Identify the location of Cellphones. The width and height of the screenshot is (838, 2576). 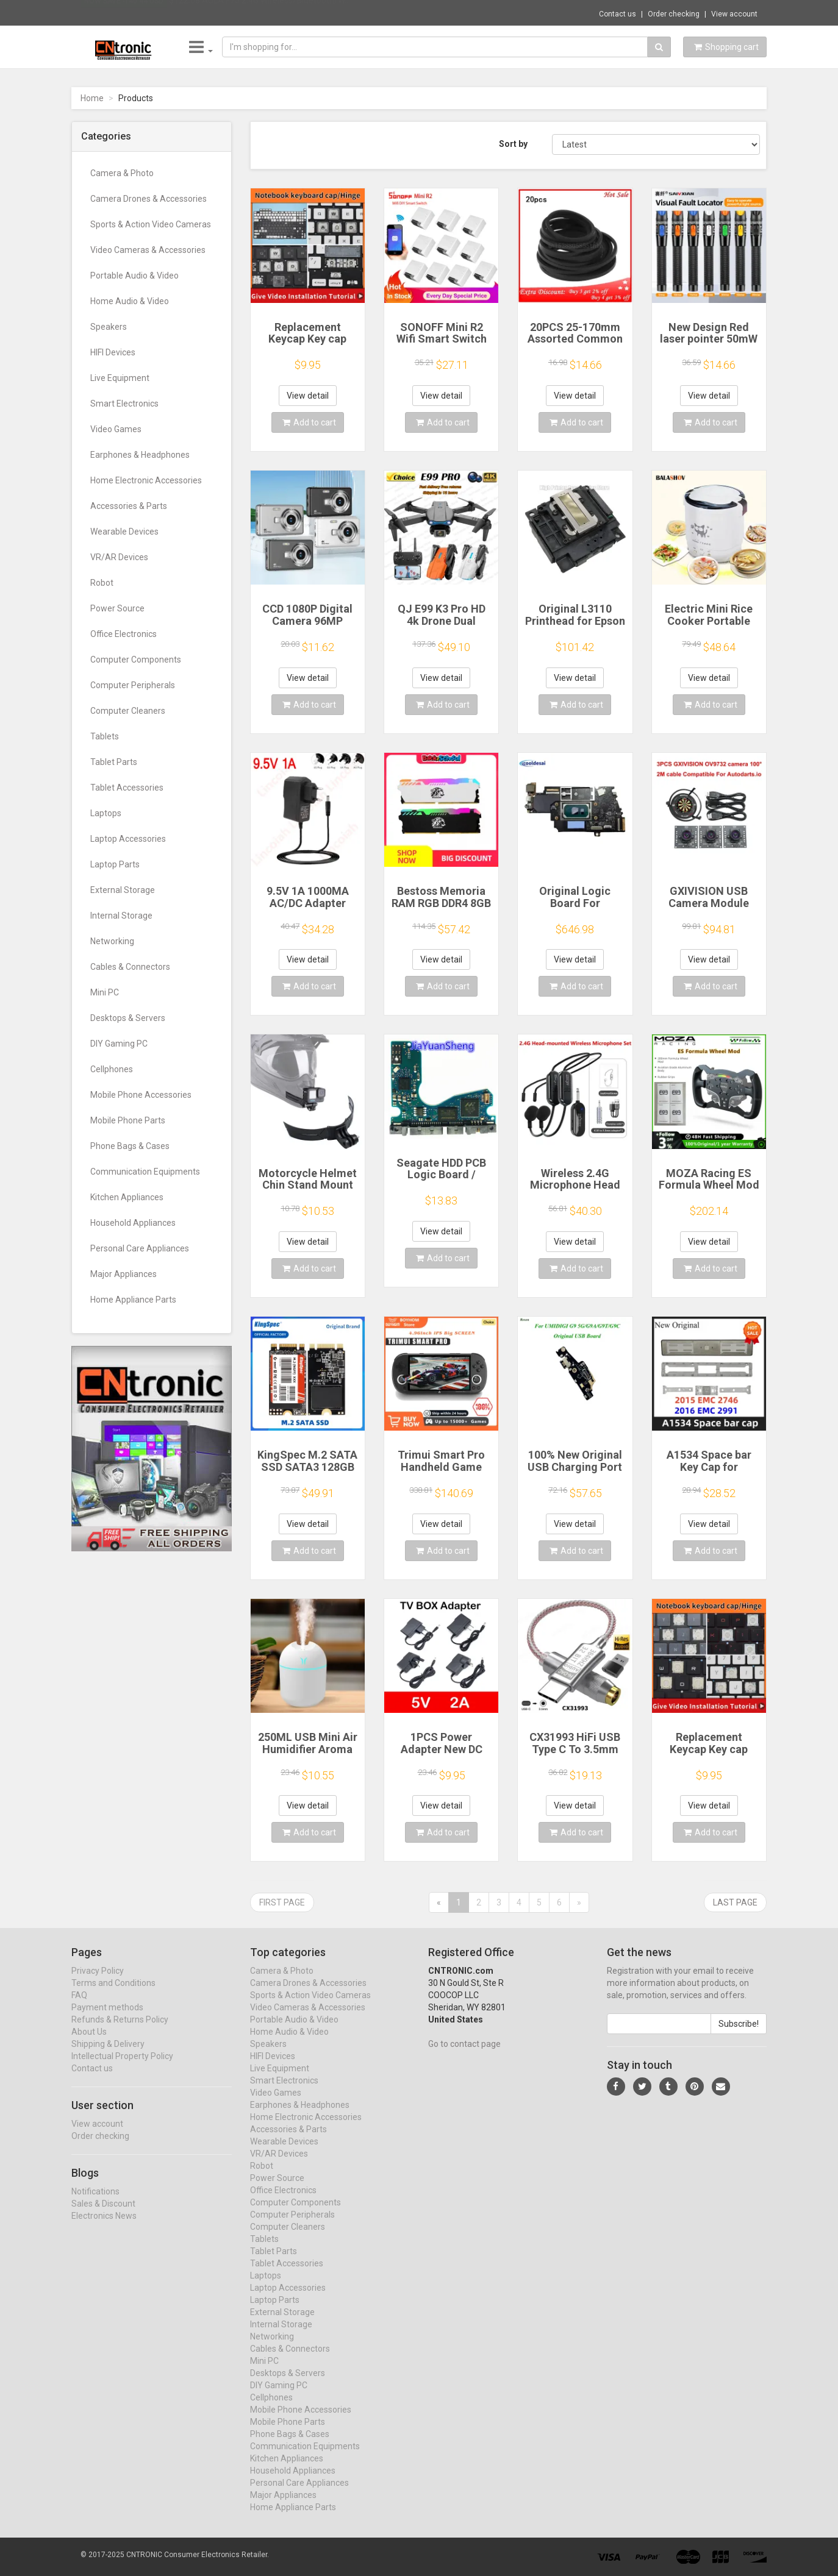
(111, 1069).